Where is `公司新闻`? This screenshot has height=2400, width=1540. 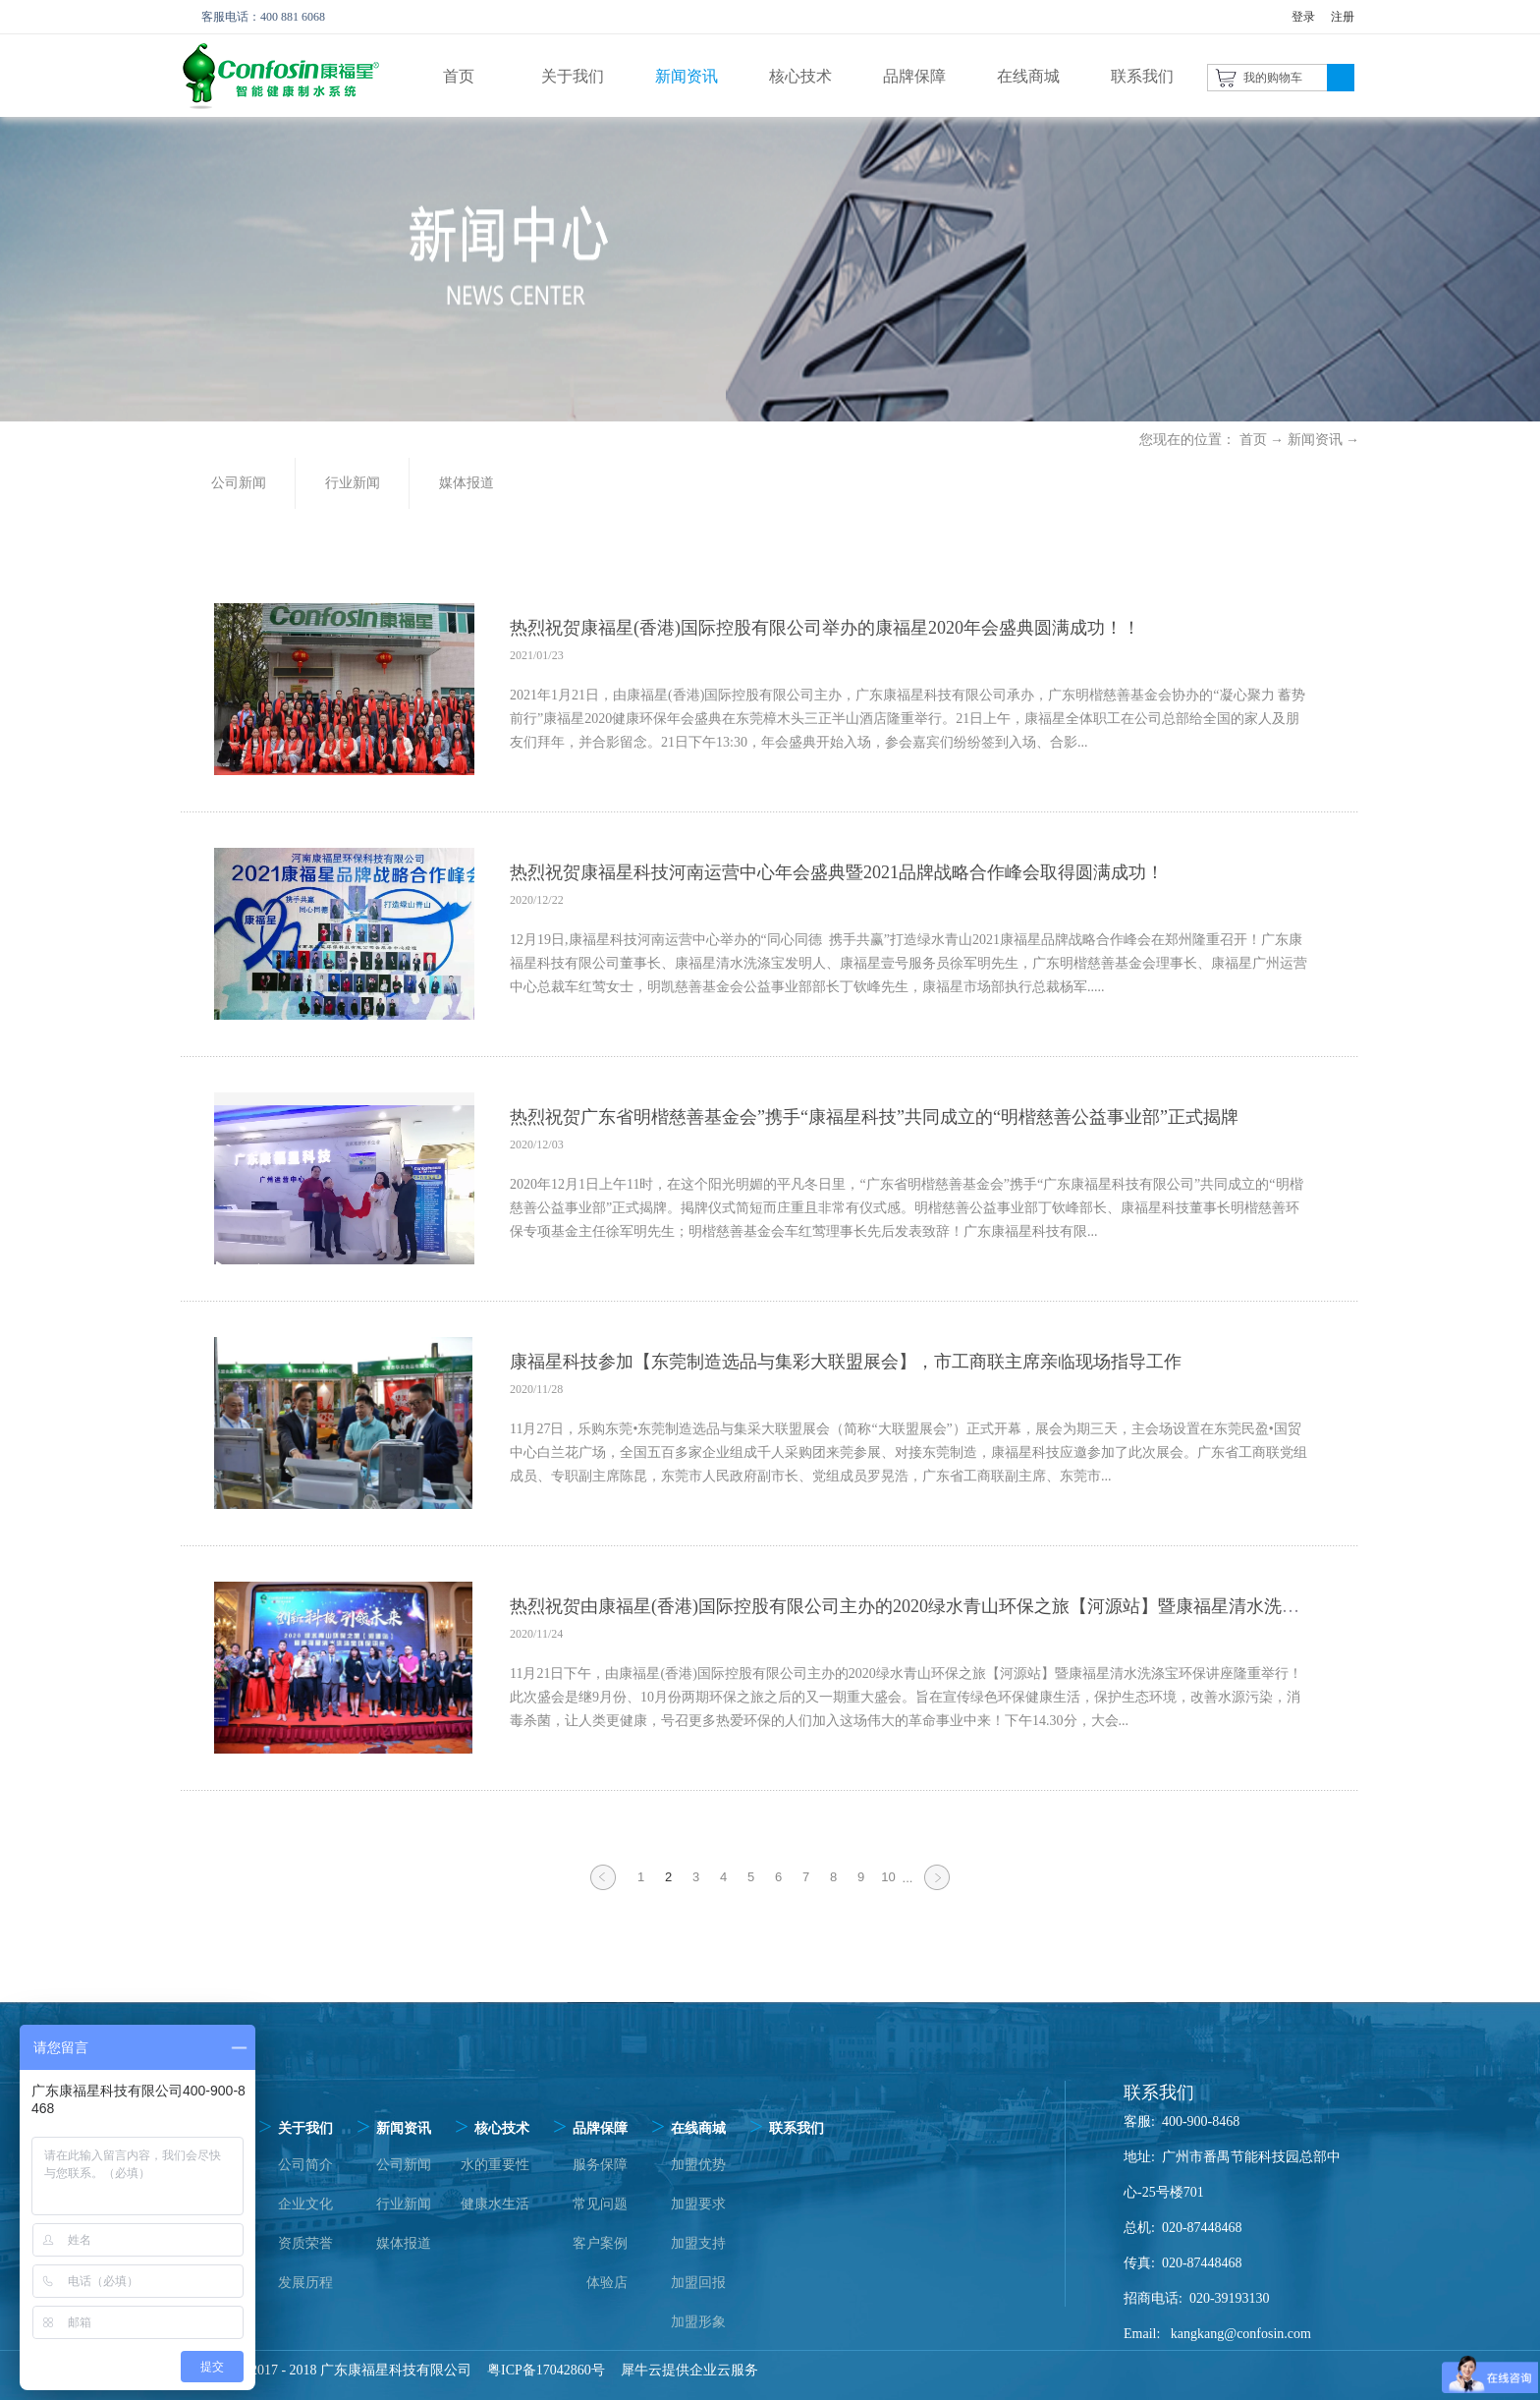
公司新闻 is located at coordinates (403, 2164).